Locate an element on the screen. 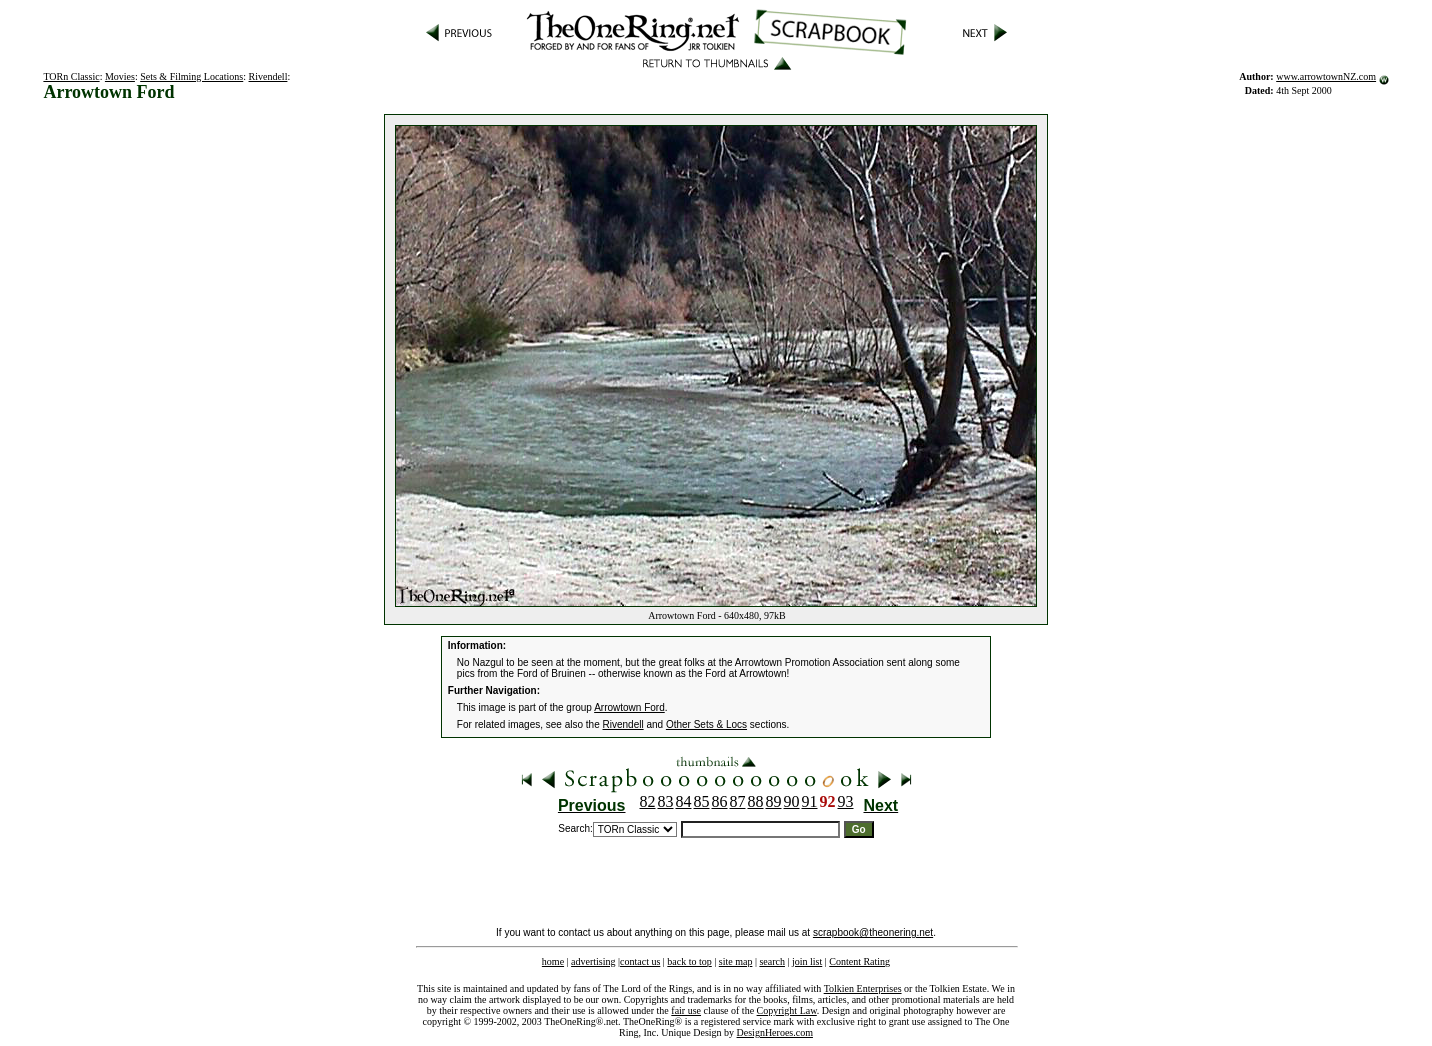 Image resolution: width=1432 pixels, height=1046 pixels. site map is located at coordinates (736, 961).